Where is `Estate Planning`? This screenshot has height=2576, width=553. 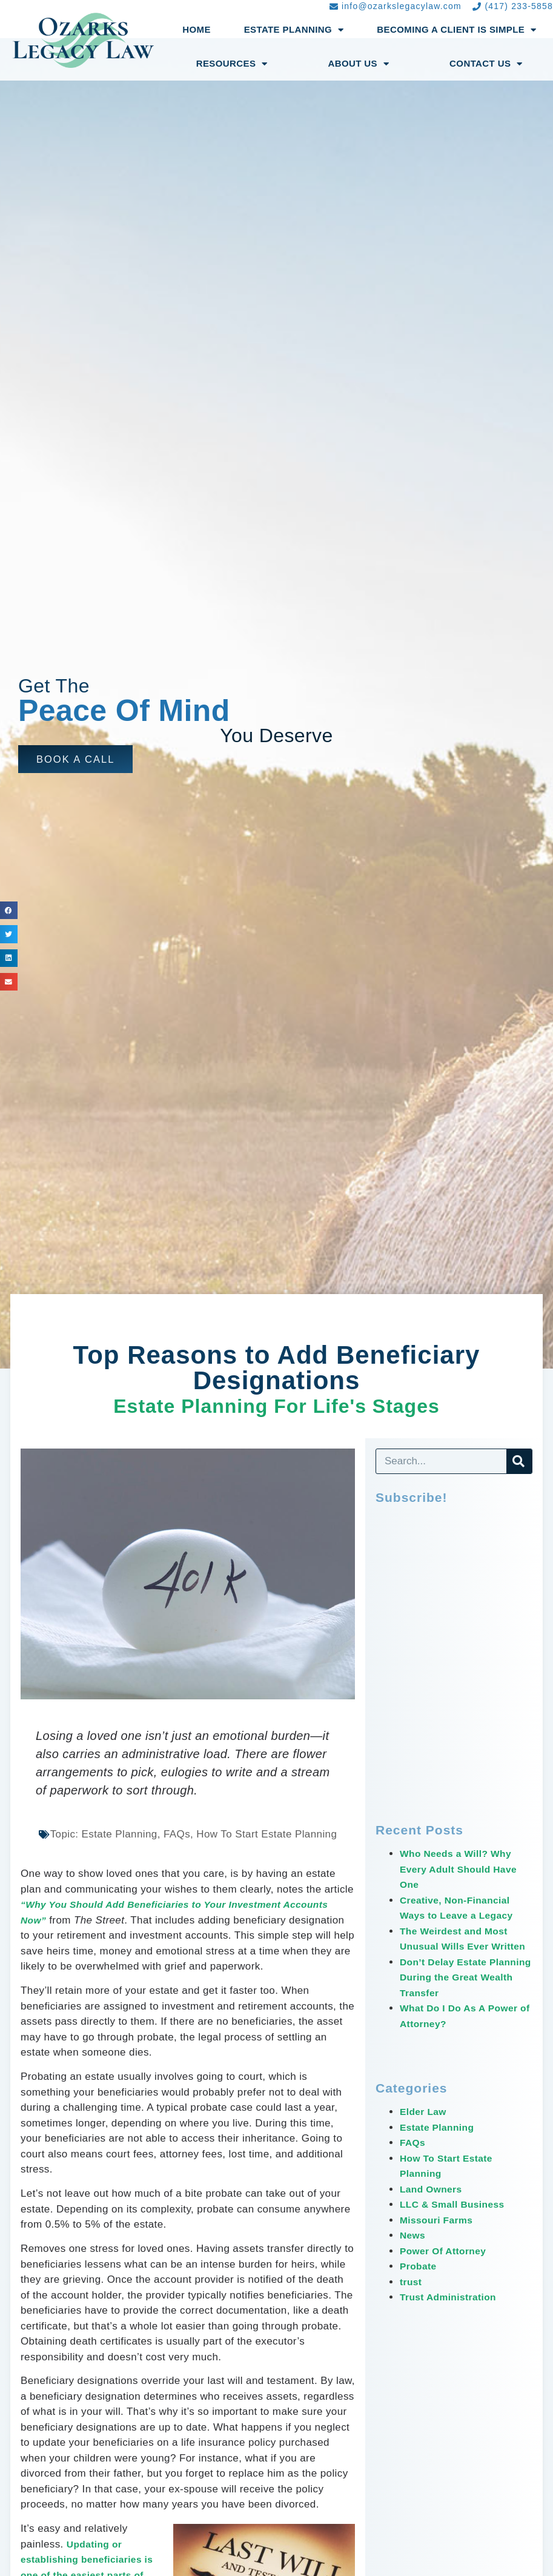
Estate Planning is located at coordinates (294, 30).